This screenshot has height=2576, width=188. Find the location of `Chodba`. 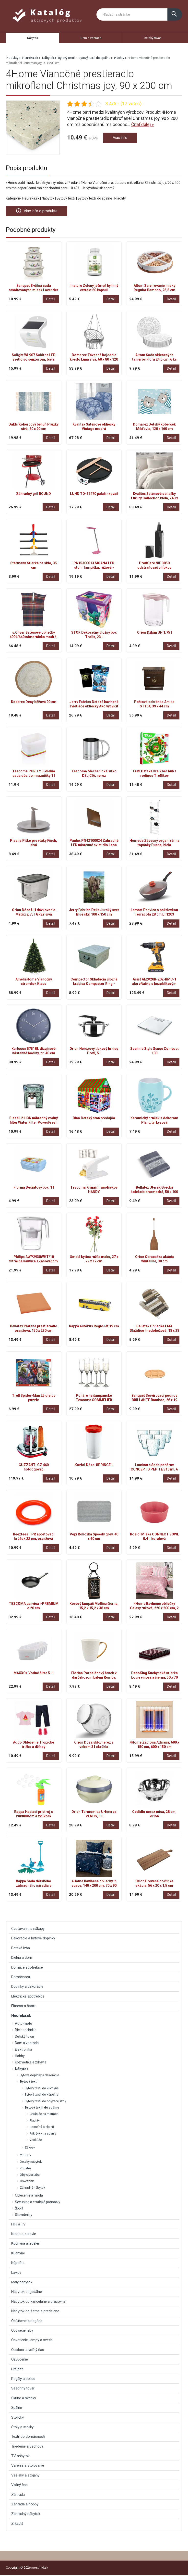

Chodba is located at coordinates (25, 2156).